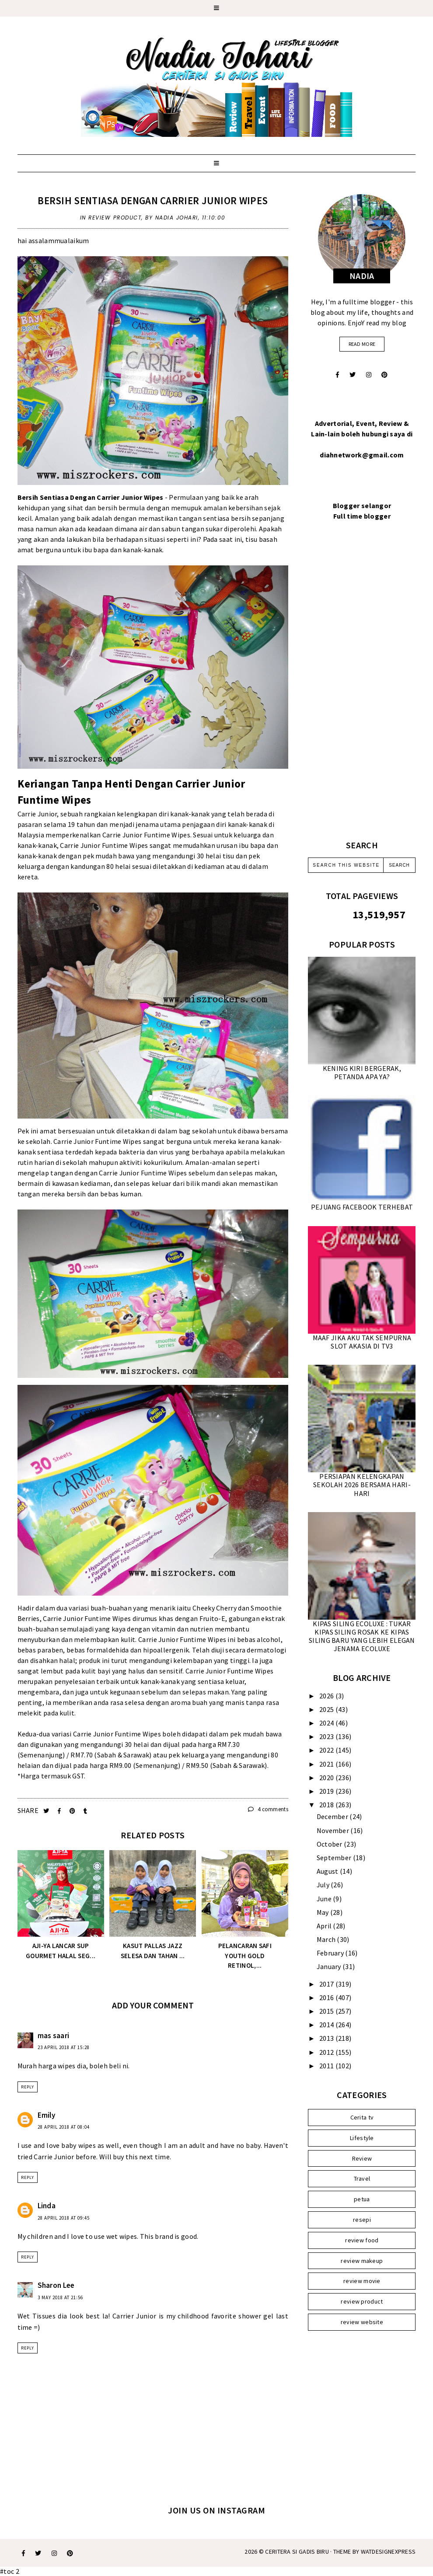 Image resolution: width=433 pixels, height=2576 pixels. What do you see at coordinates (327, 1939) in the screenshot?
I see `March` at bounding box center [327, 1939].